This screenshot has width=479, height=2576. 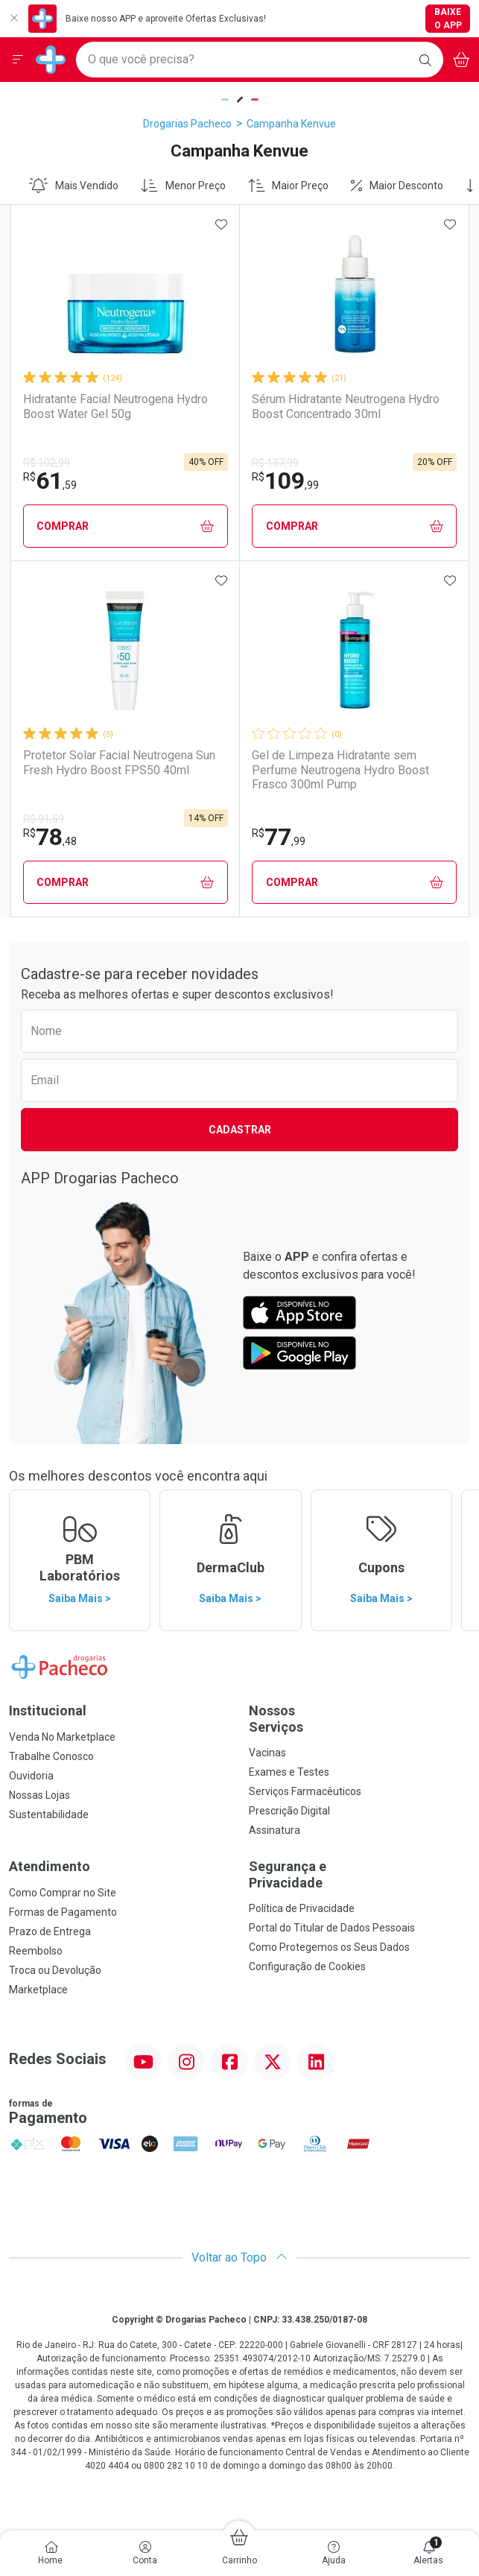 What do you see at coordinates (285, 481) in the screenshot?
I see `109` at bounding box center [285, 481].